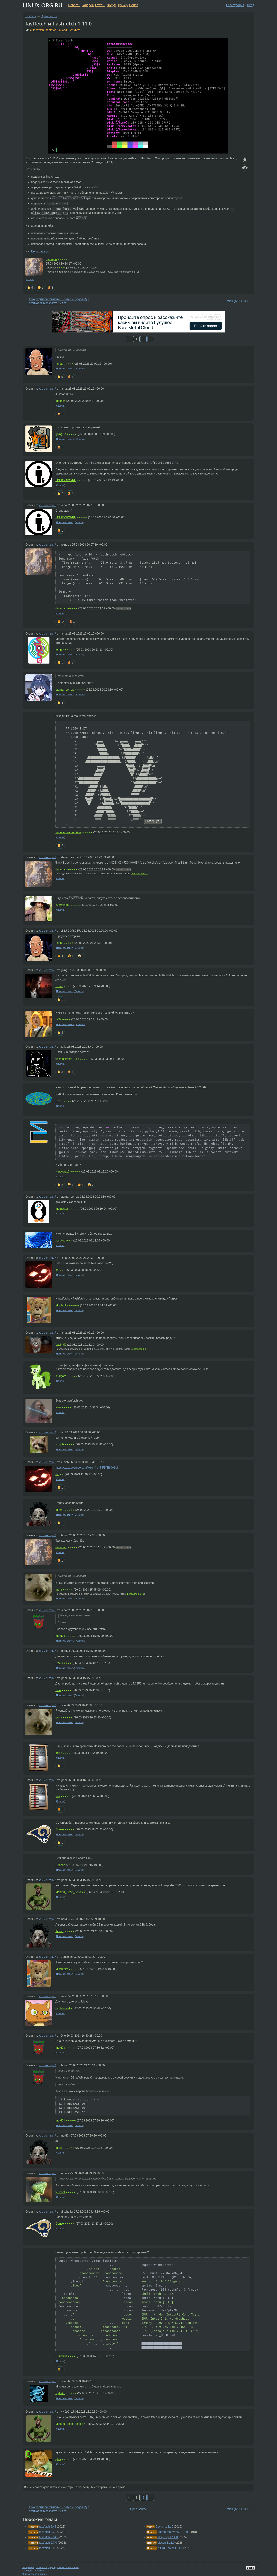  I want to click on утилита, so click(75, 29).